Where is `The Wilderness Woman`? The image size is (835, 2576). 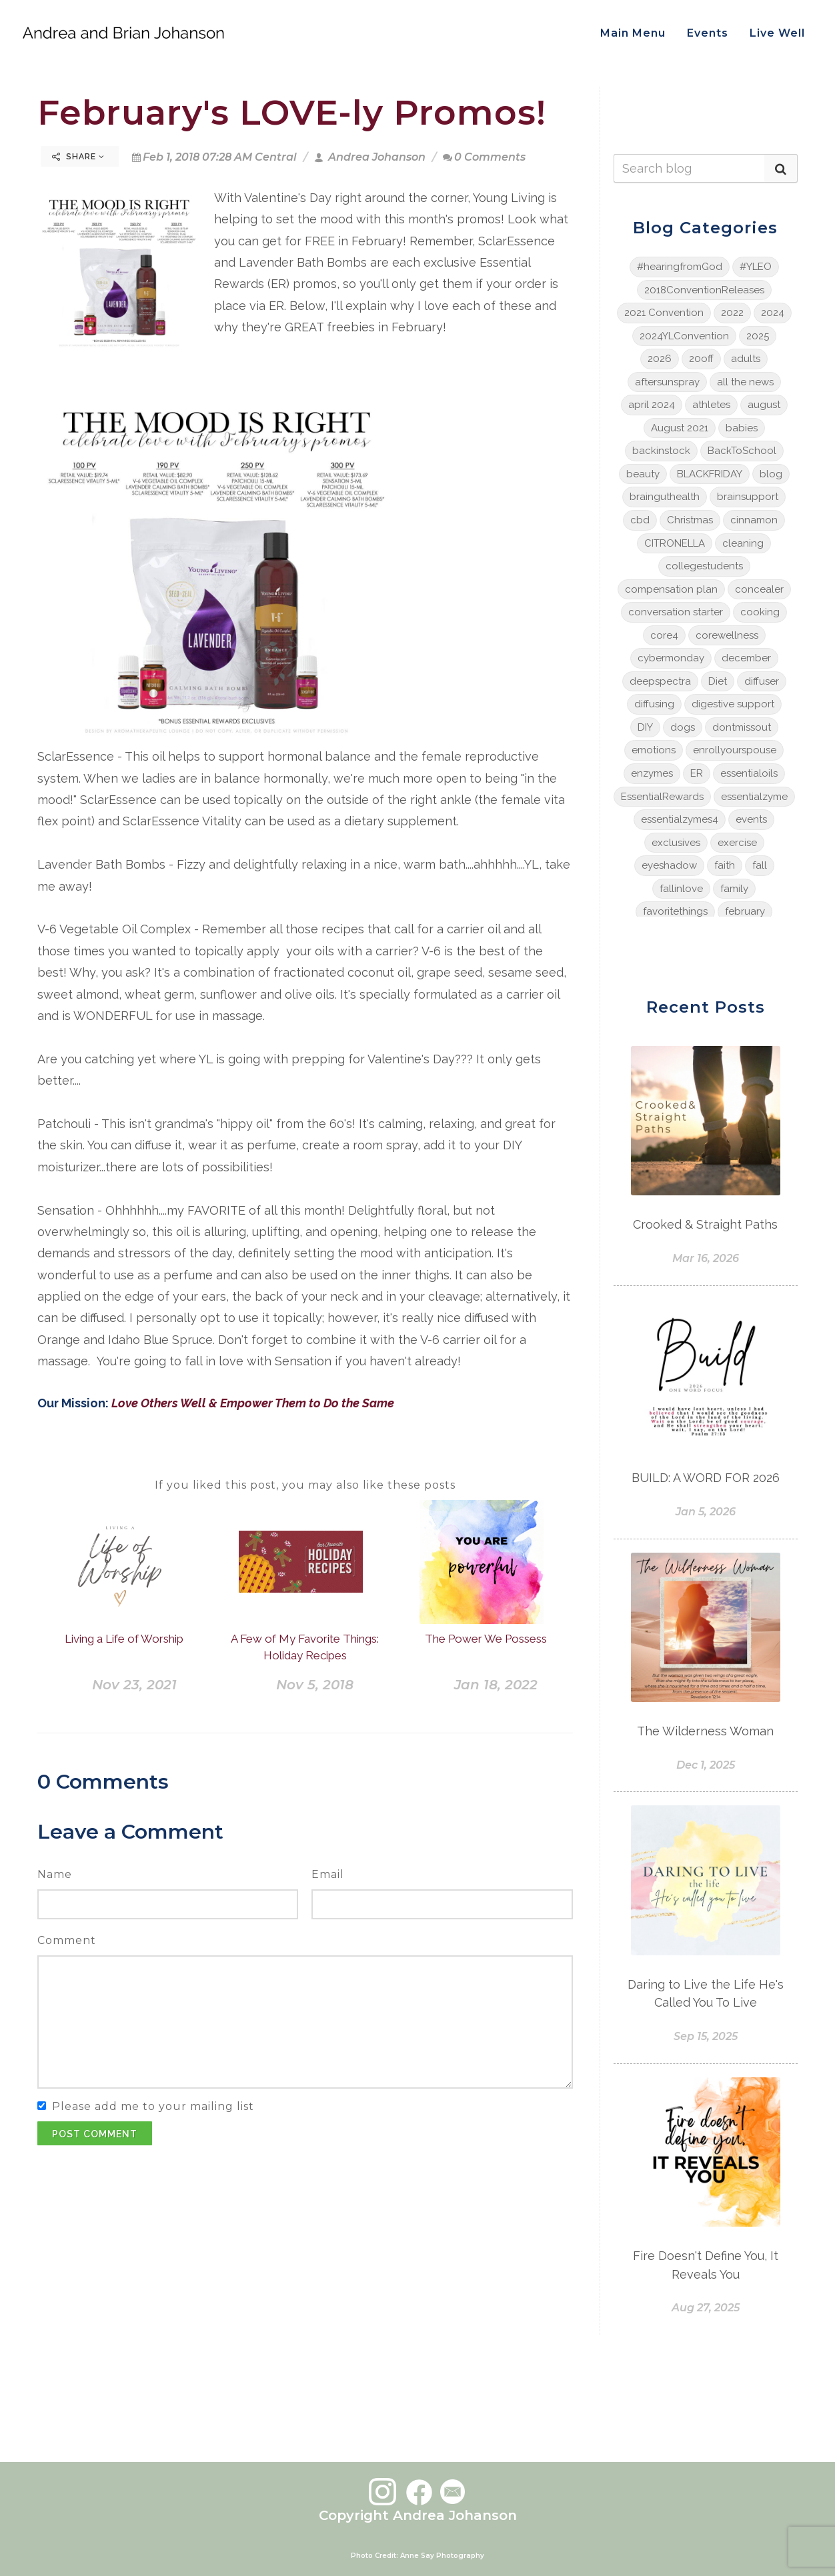 The Wilderness Woman is located at coordinates (705, 1731).